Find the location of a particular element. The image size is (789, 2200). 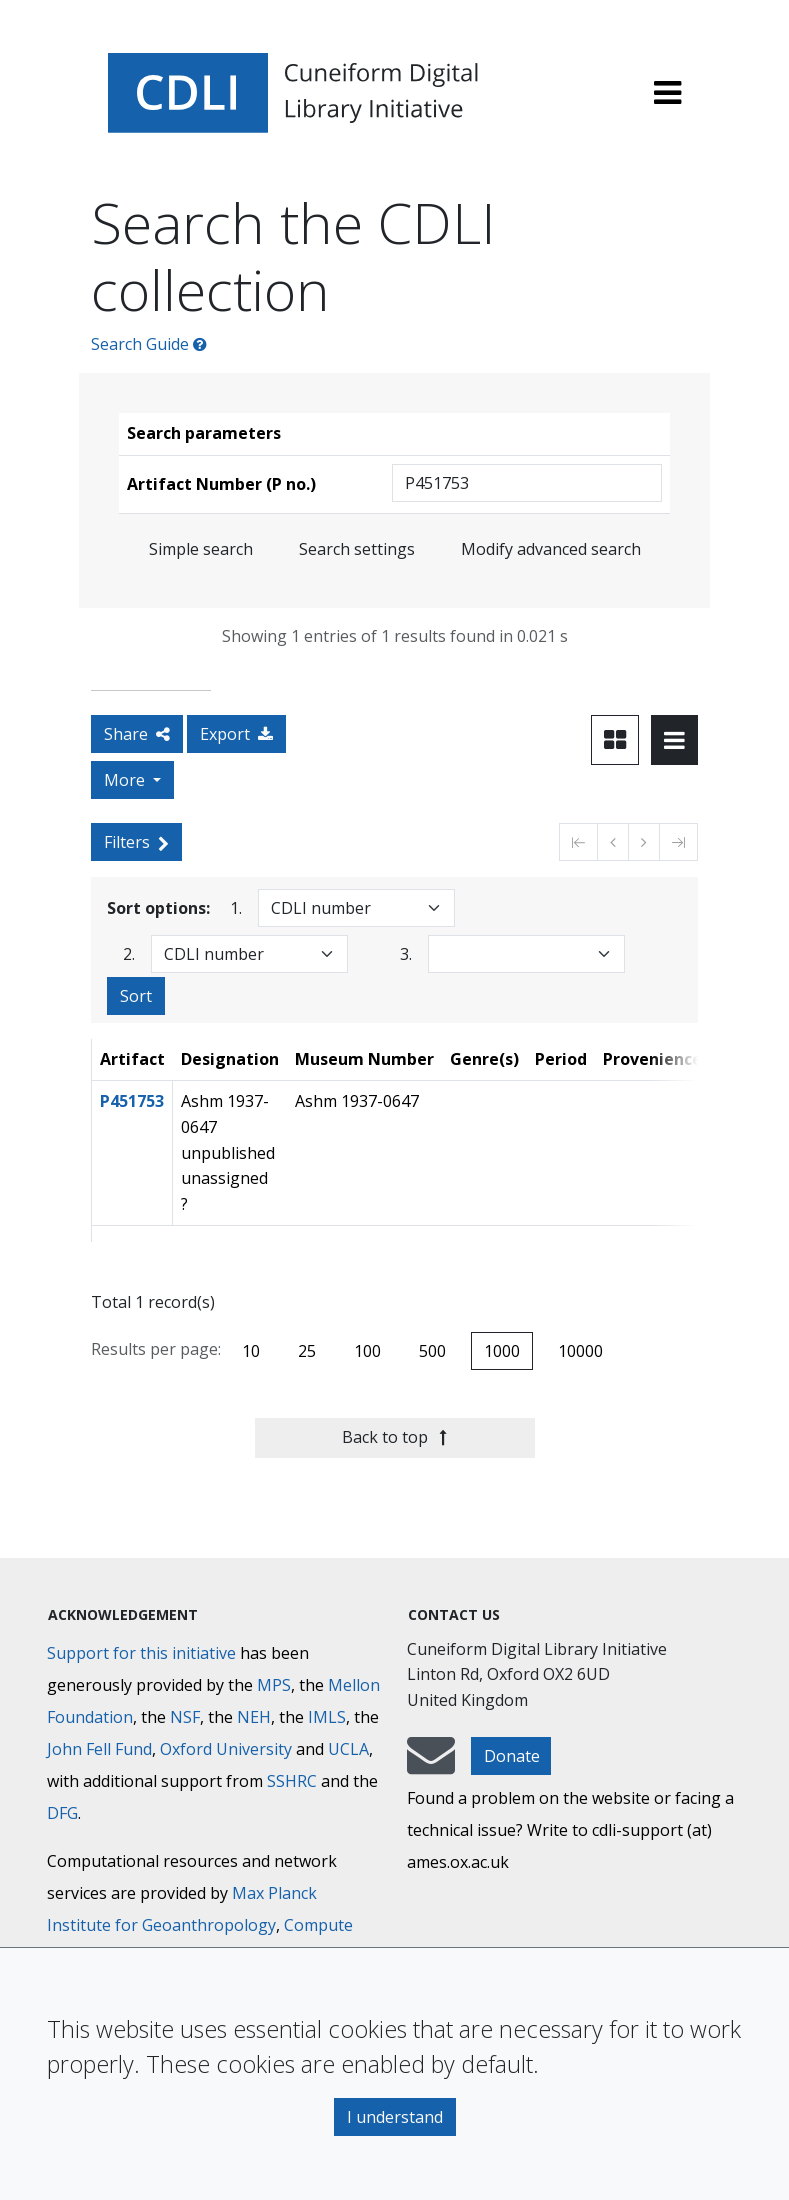

Sort is located at coordinates (136, 996).